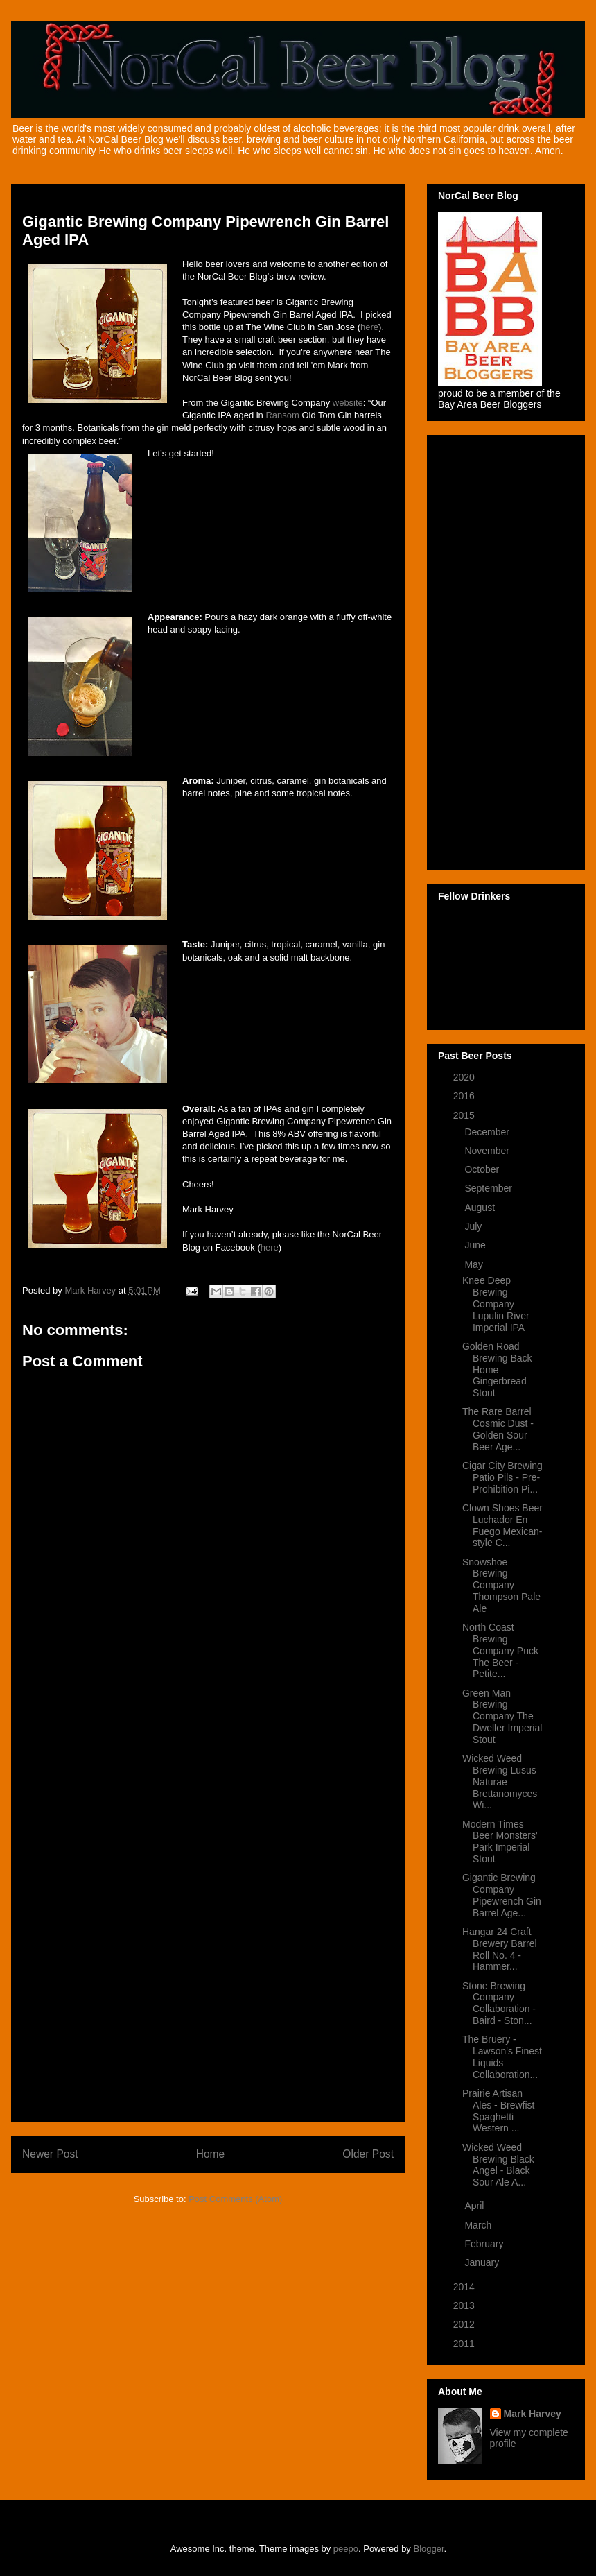 This screenshot has height=2576, width=596. I want to click on Gigantic Brewing Company Pipewrench Gin Barrel Age..., so click(501, 1895).